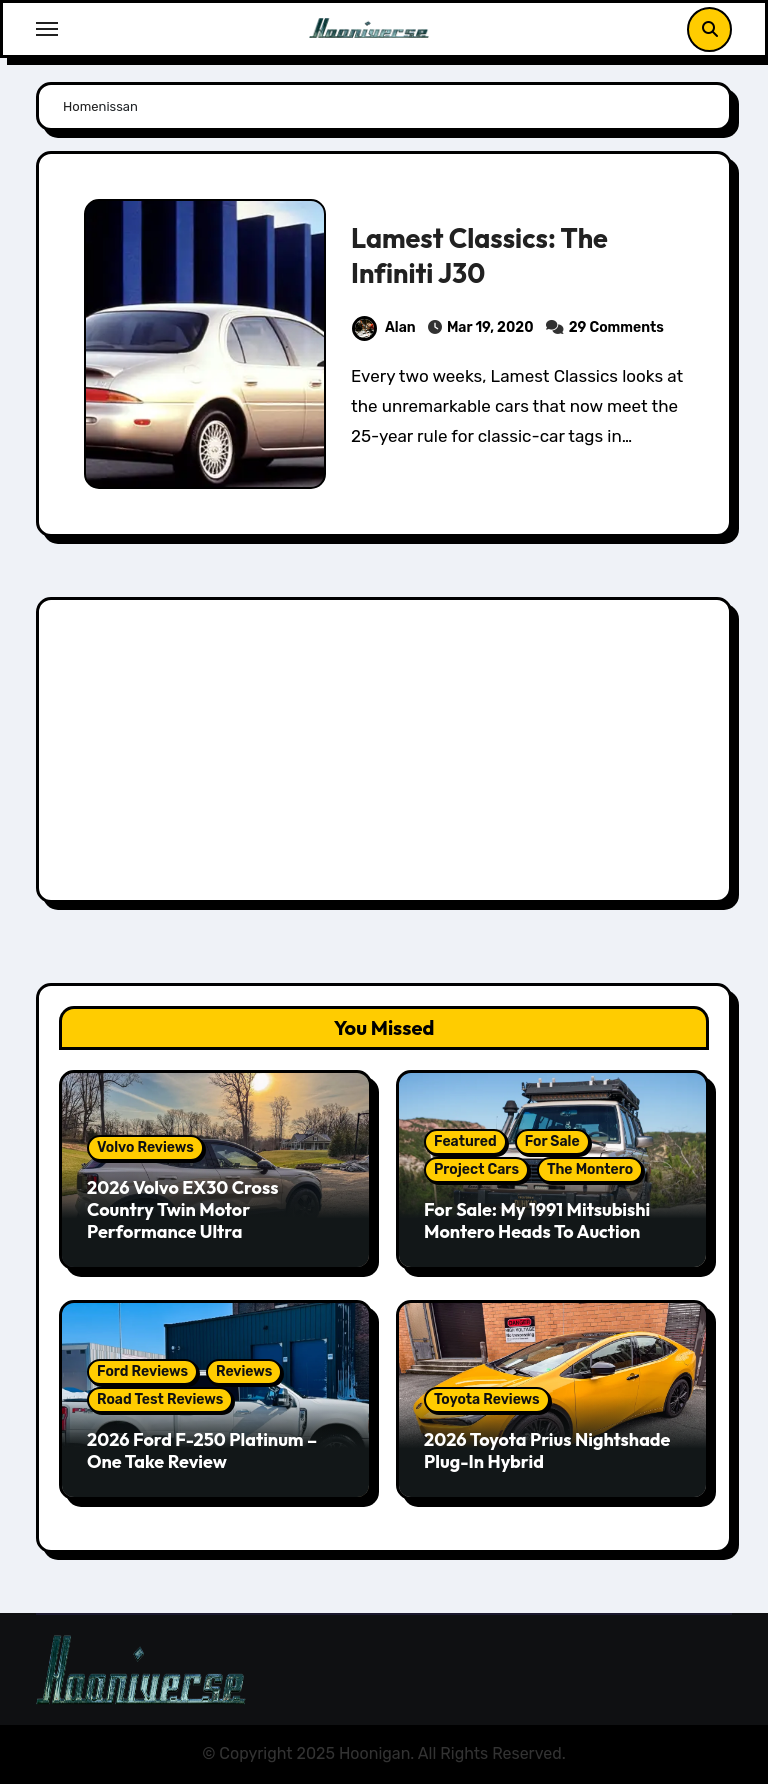 This screenshot has height=1784, width=768. I want to click on 2026 Toyota Prius Nightshade Plug-In Hybrid, so click(547, 1450).